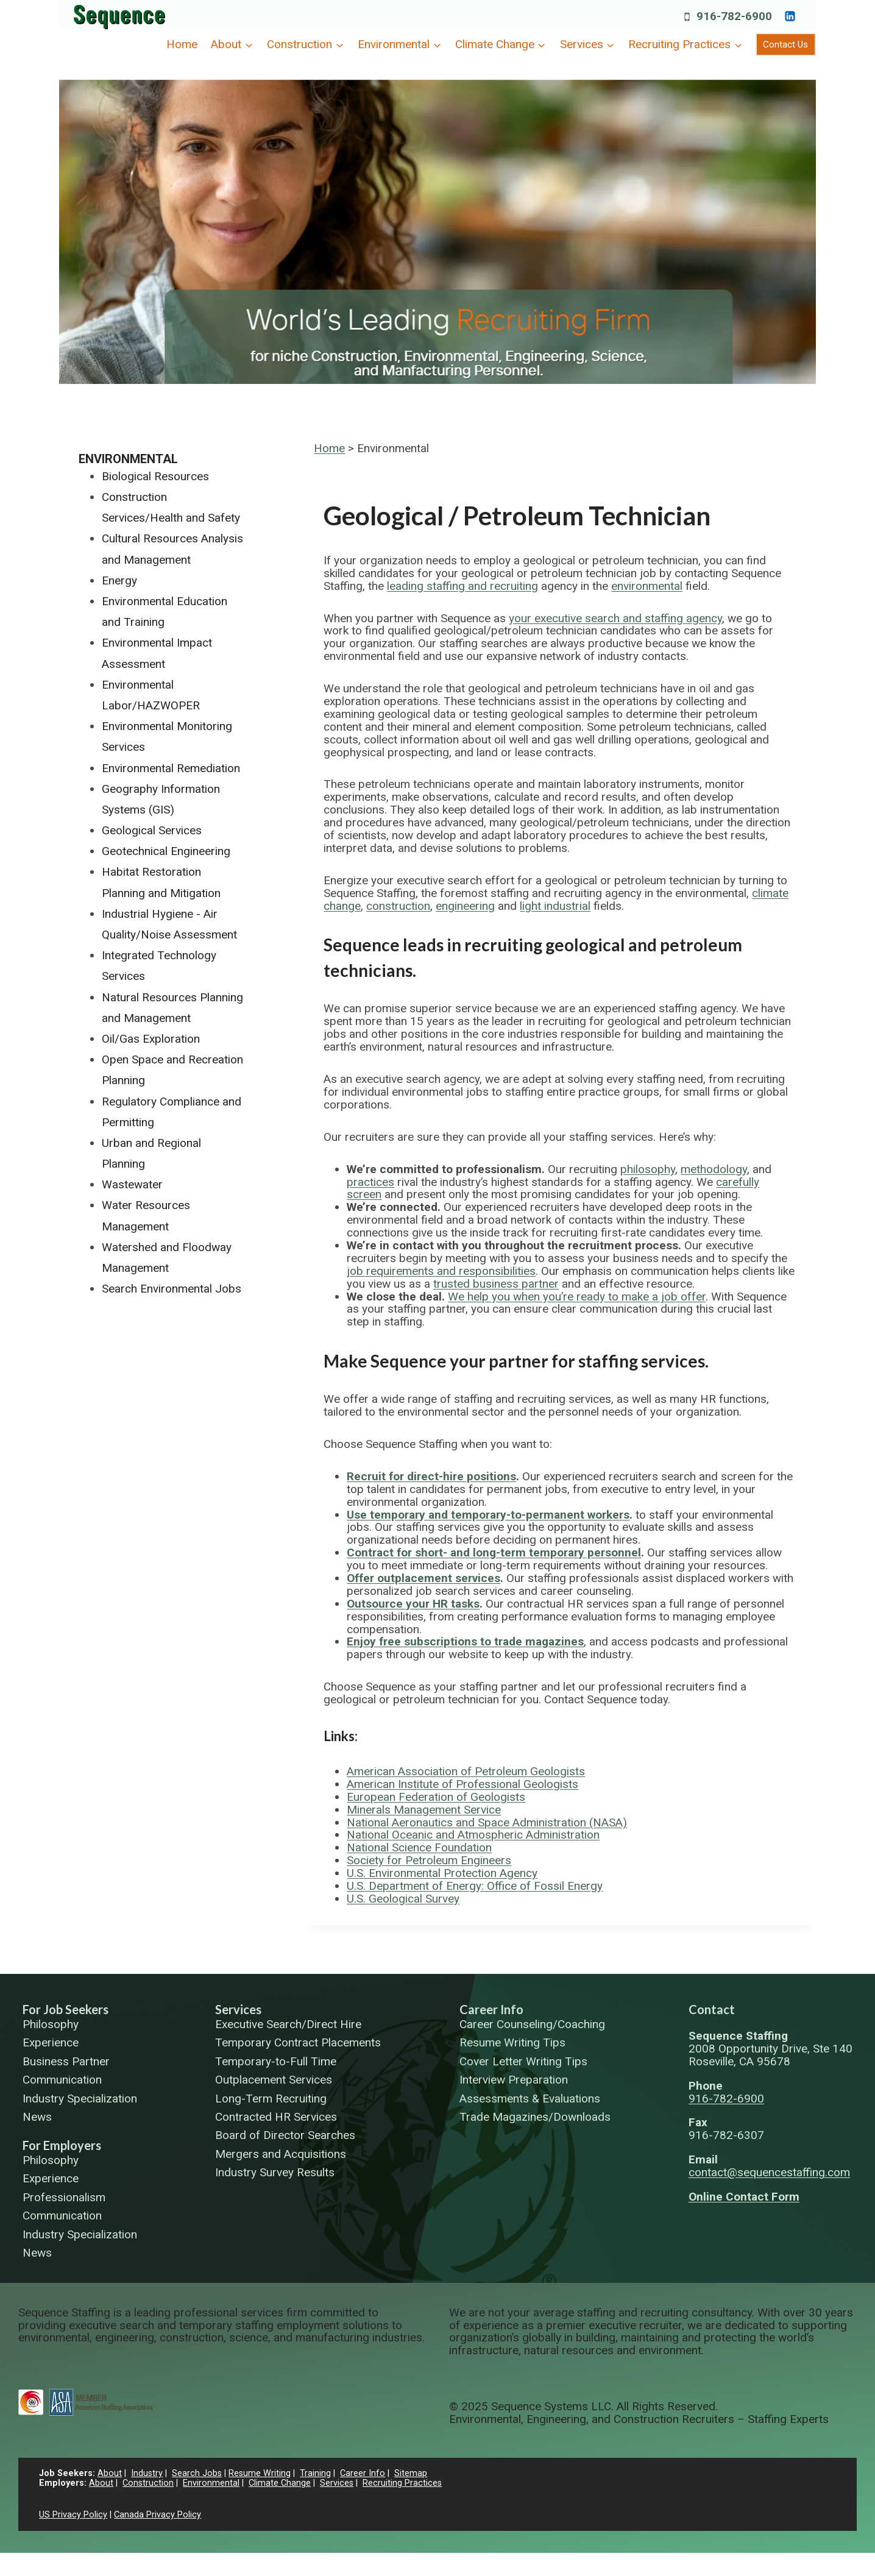 This screenshot has height=2576, width=875. What do you see at coordinates (769, 2172) in the screenshot?
I see `contact@sequencestaffing.com` at bounding box center [769, 2172].